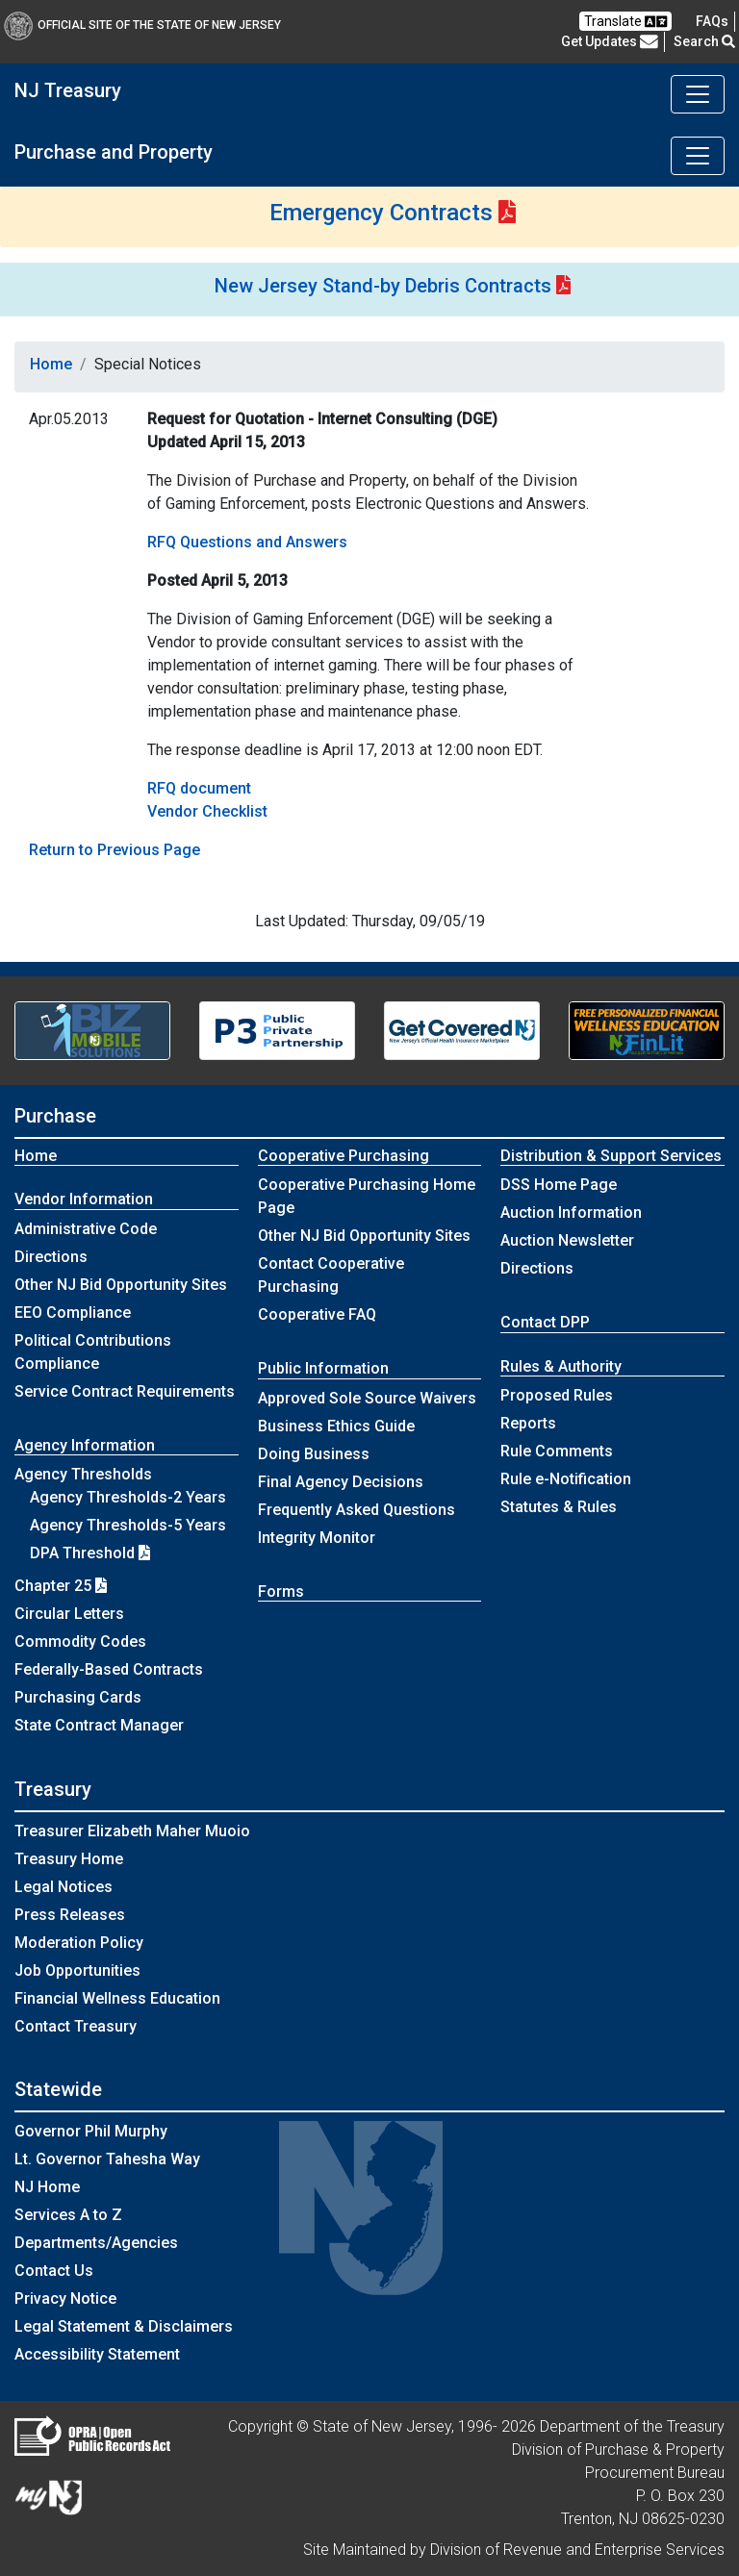 The image size is (739, 2576). What do you see at coordinates (356, 1510) in the screenshot?
I see `Frequently Asked Questions` at bounding box center [356, 1510].